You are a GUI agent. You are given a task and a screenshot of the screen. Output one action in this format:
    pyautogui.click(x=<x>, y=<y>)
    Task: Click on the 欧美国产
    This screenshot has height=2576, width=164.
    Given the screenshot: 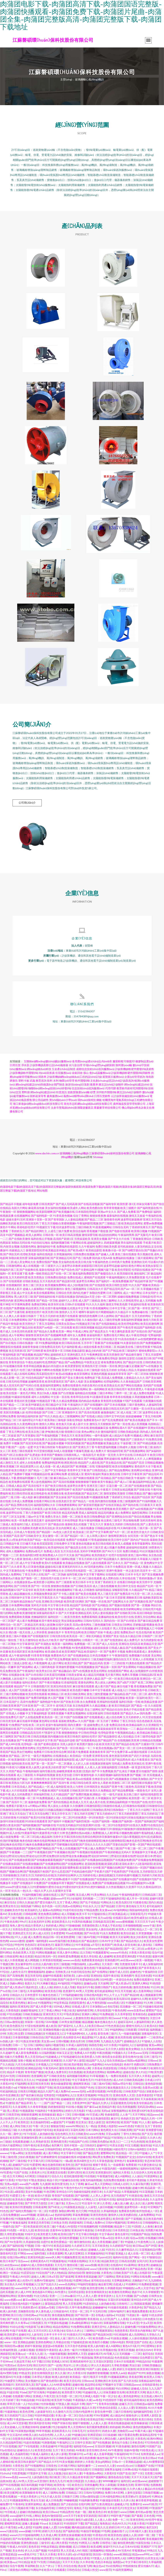 What is the action you would take?
    pyautogui.click(x=107, y=1949)
    